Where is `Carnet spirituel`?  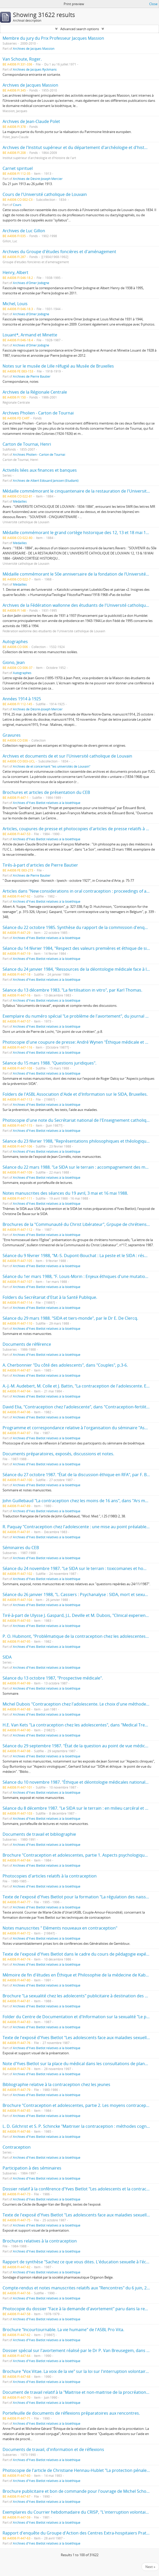
Carnet spirituel is located at coordinates (18, 168).